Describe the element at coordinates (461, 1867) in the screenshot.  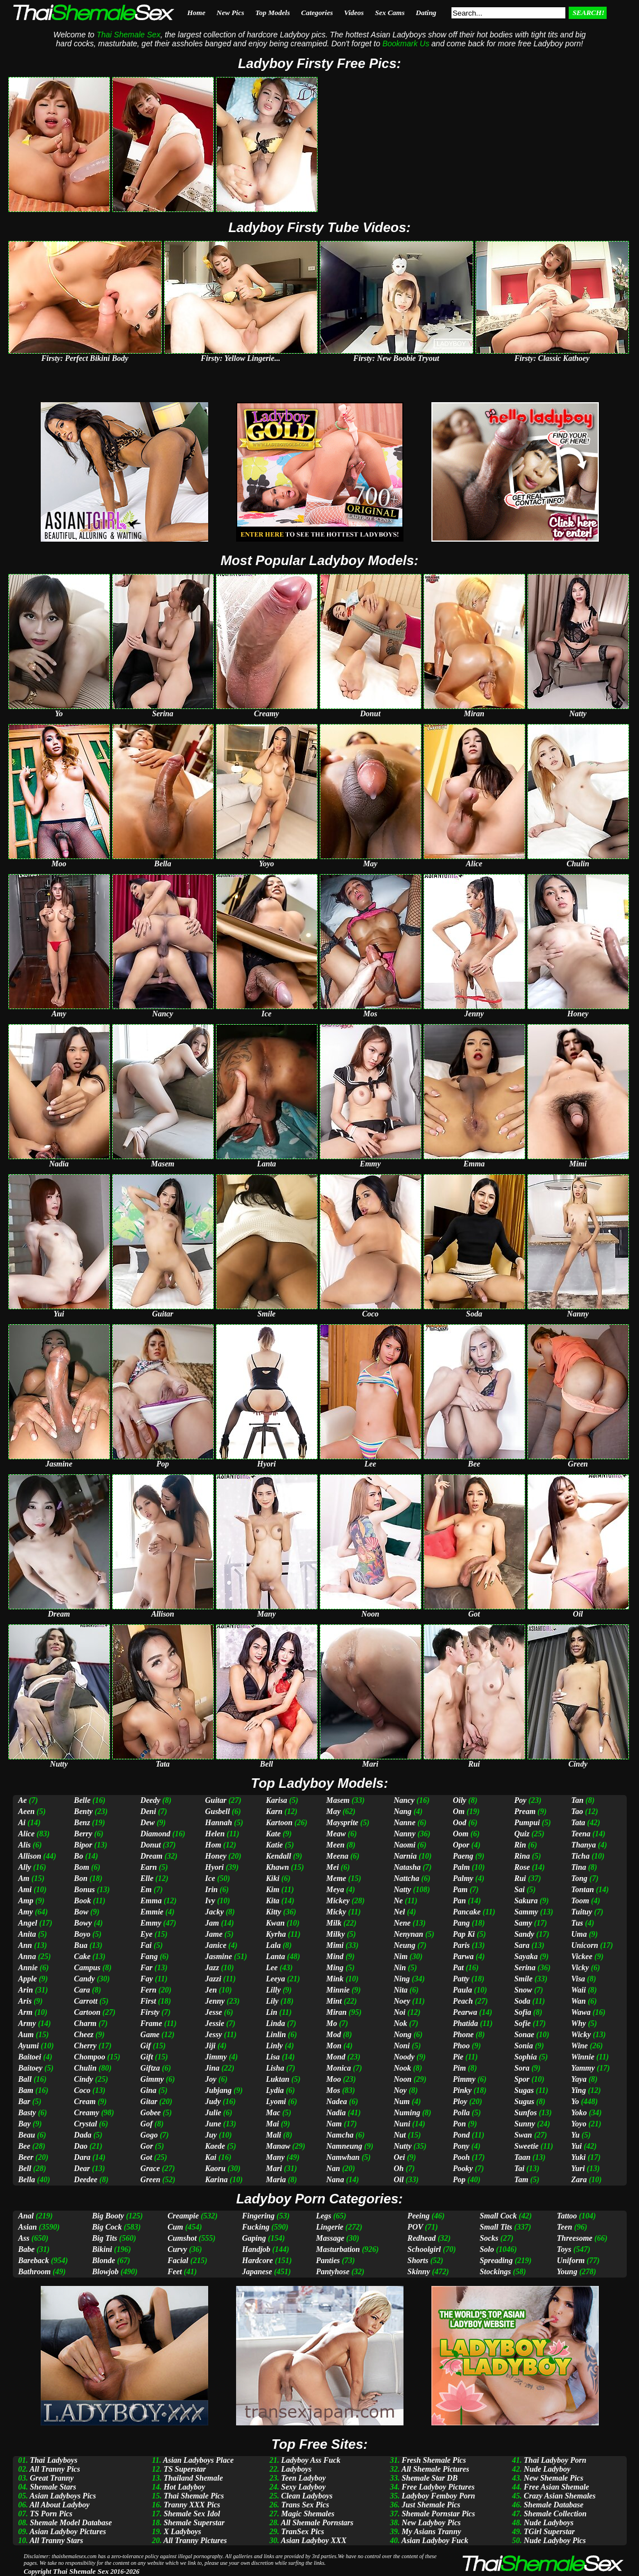
I see `Palm` at that location.